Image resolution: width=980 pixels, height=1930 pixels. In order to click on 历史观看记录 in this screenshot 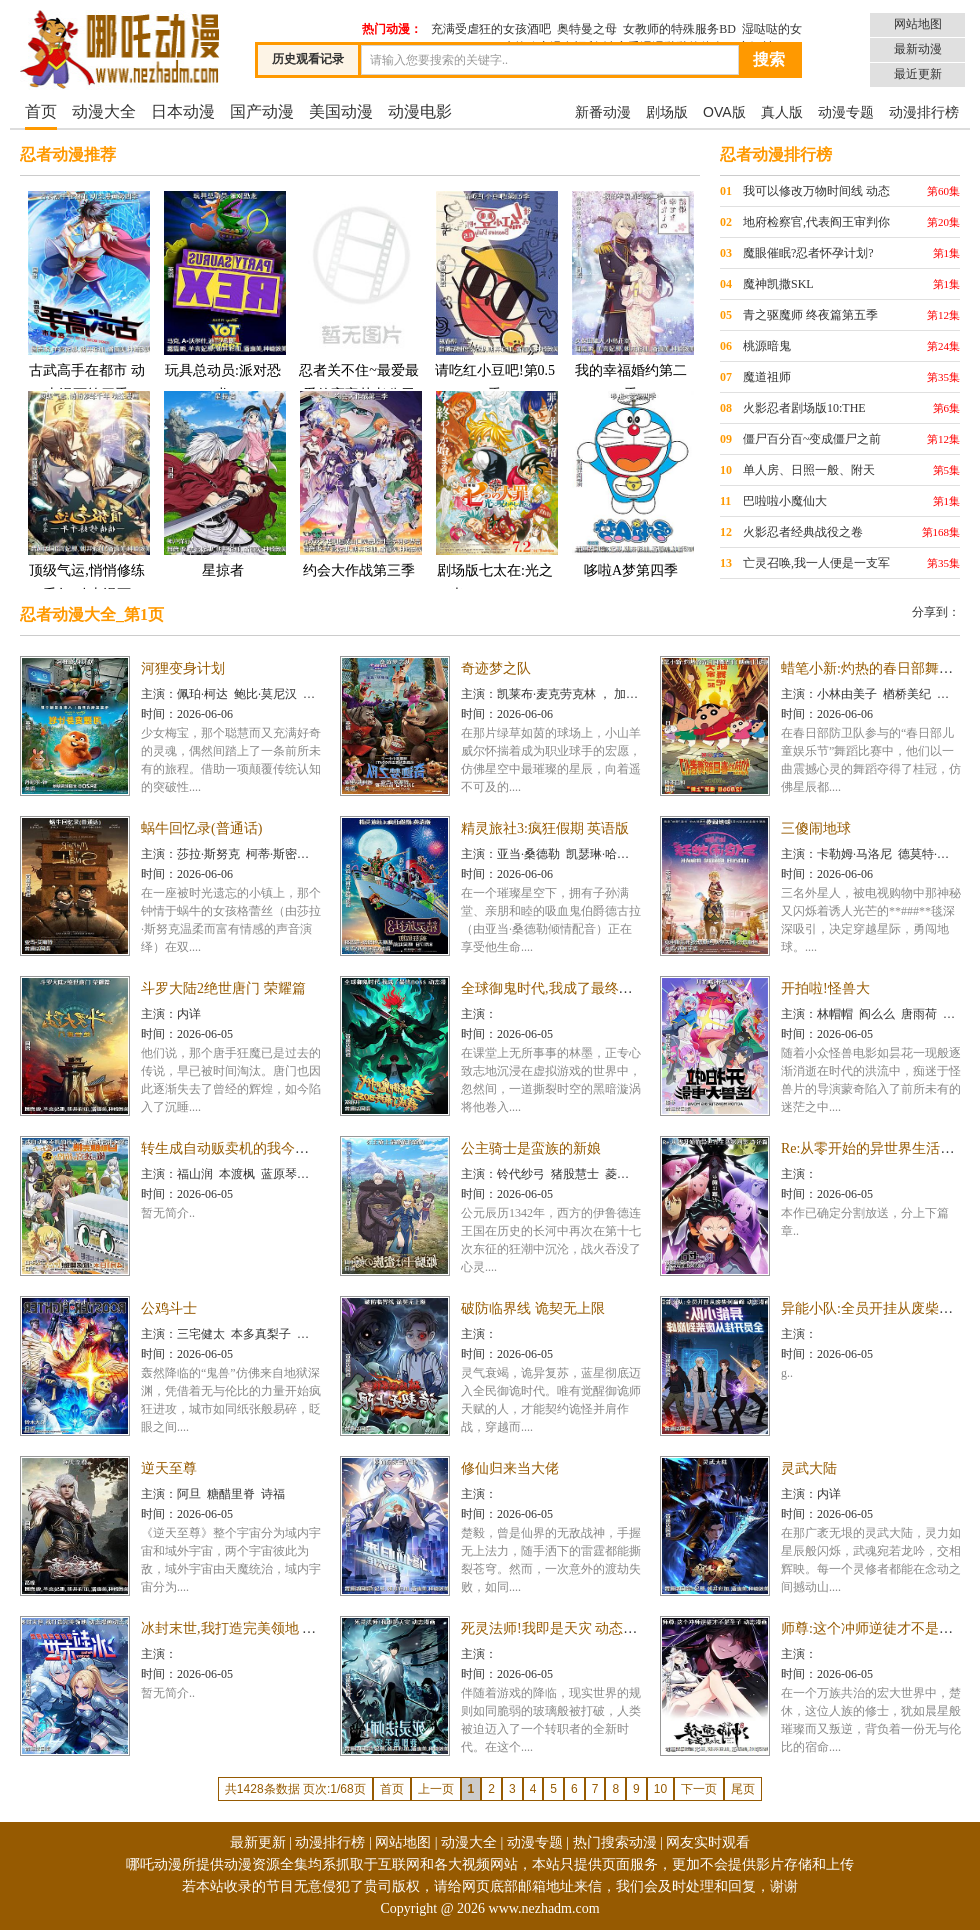, I will do `click(308, 59)`.